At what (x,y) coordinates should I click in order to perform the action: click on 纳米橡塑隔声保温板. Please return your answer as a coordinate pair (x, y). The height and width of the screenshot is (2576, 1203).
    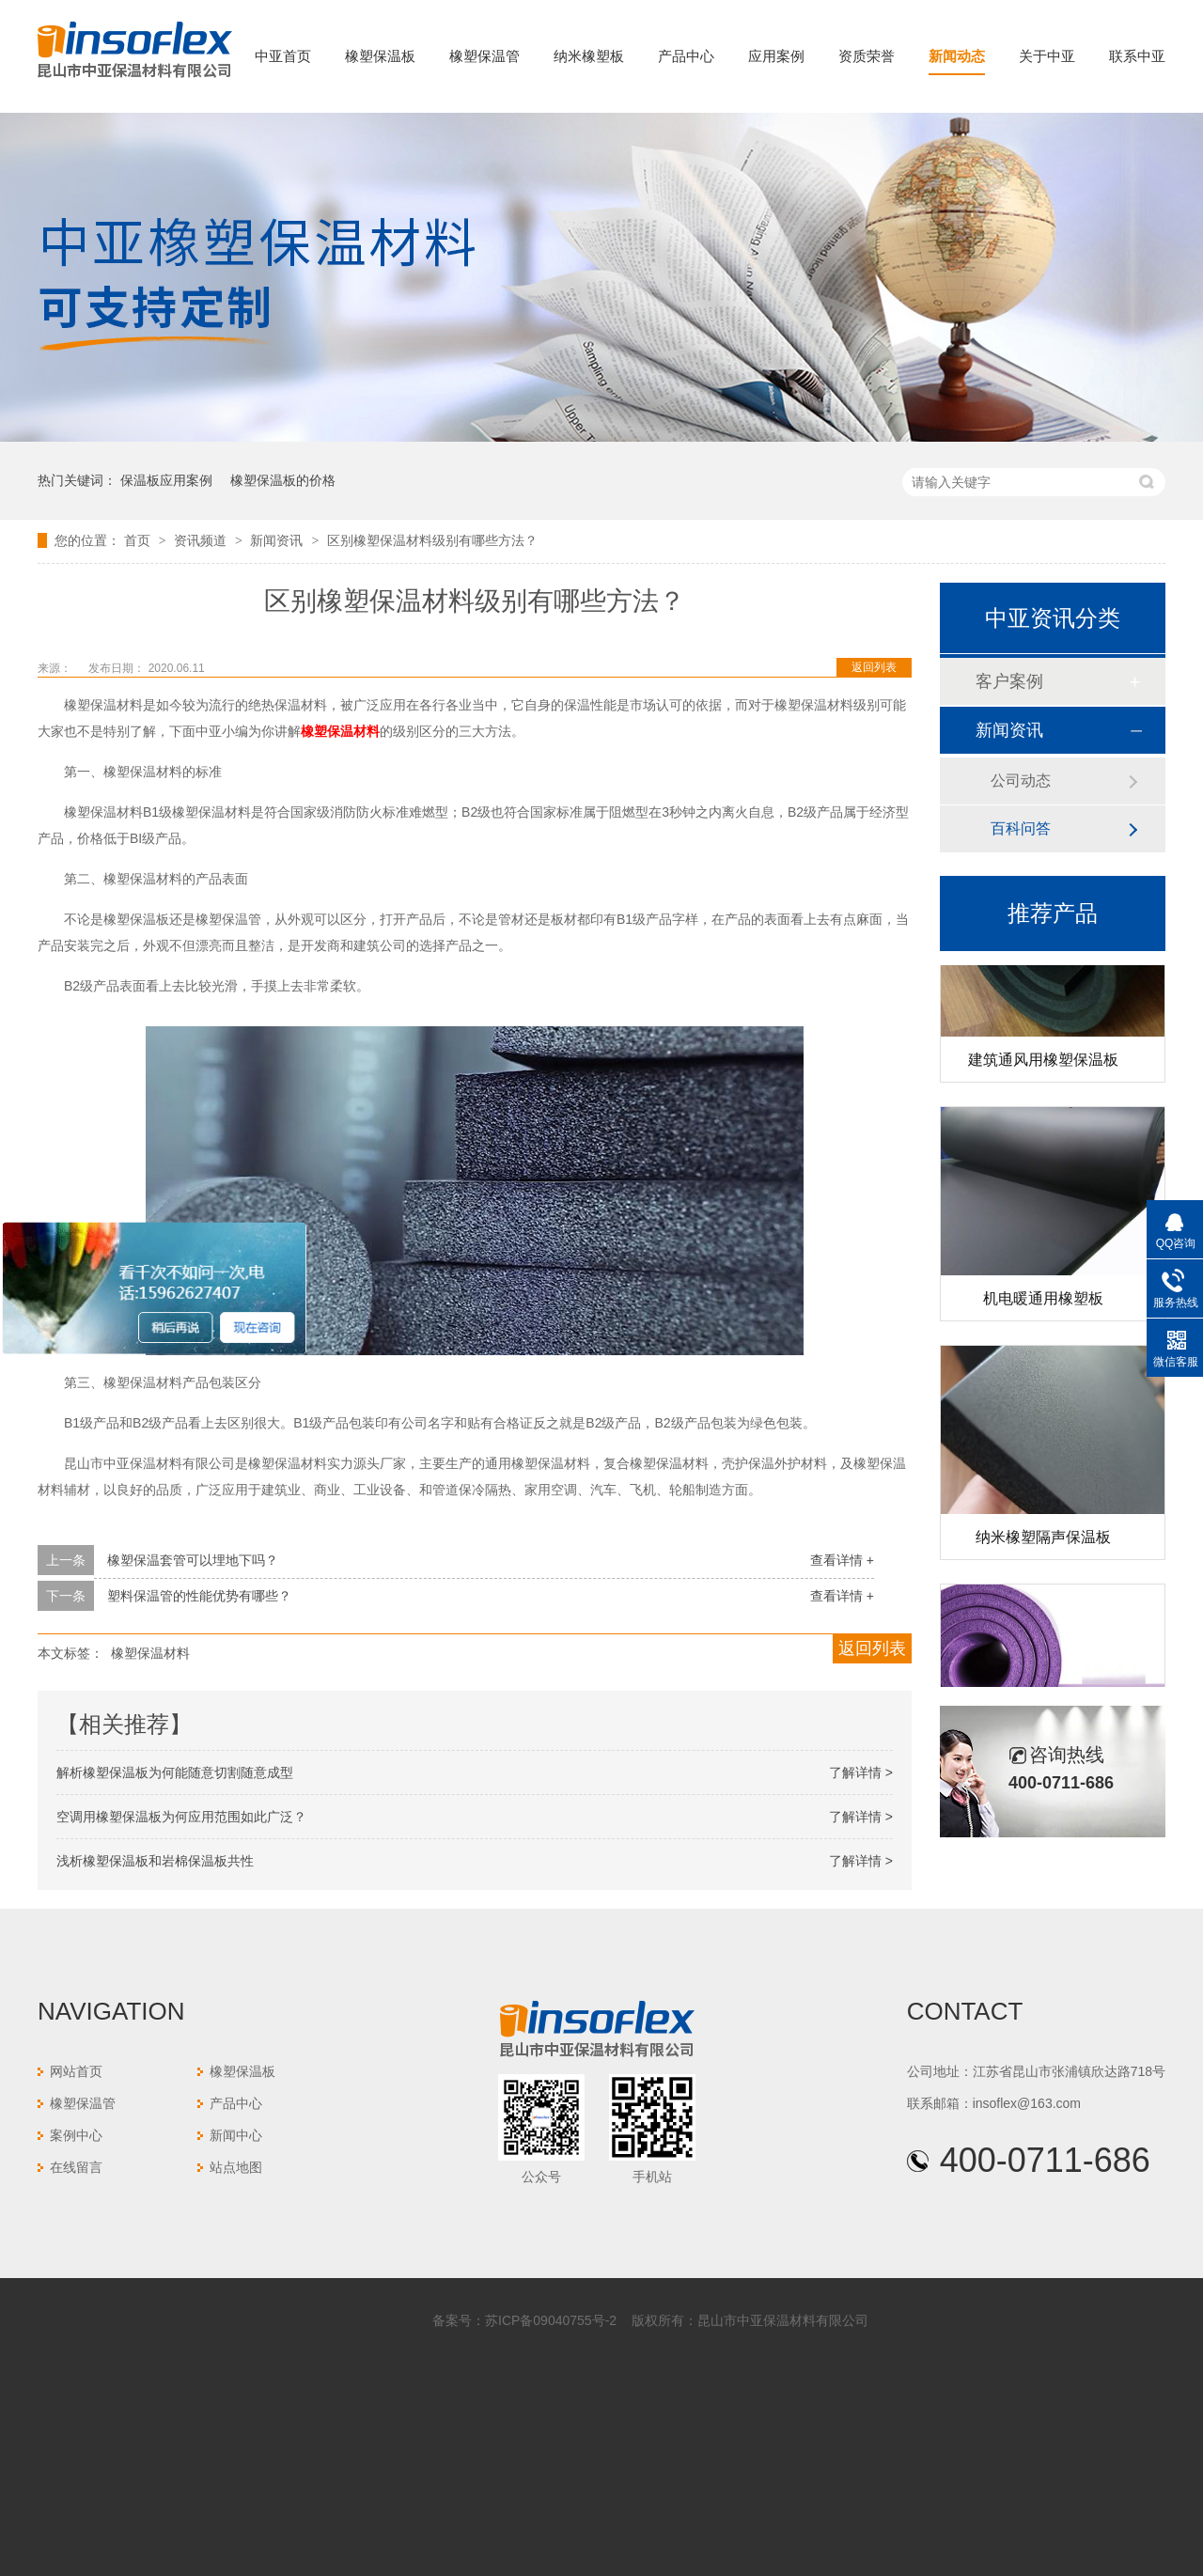
    Looking at the image, I should click on (1043, 1540).